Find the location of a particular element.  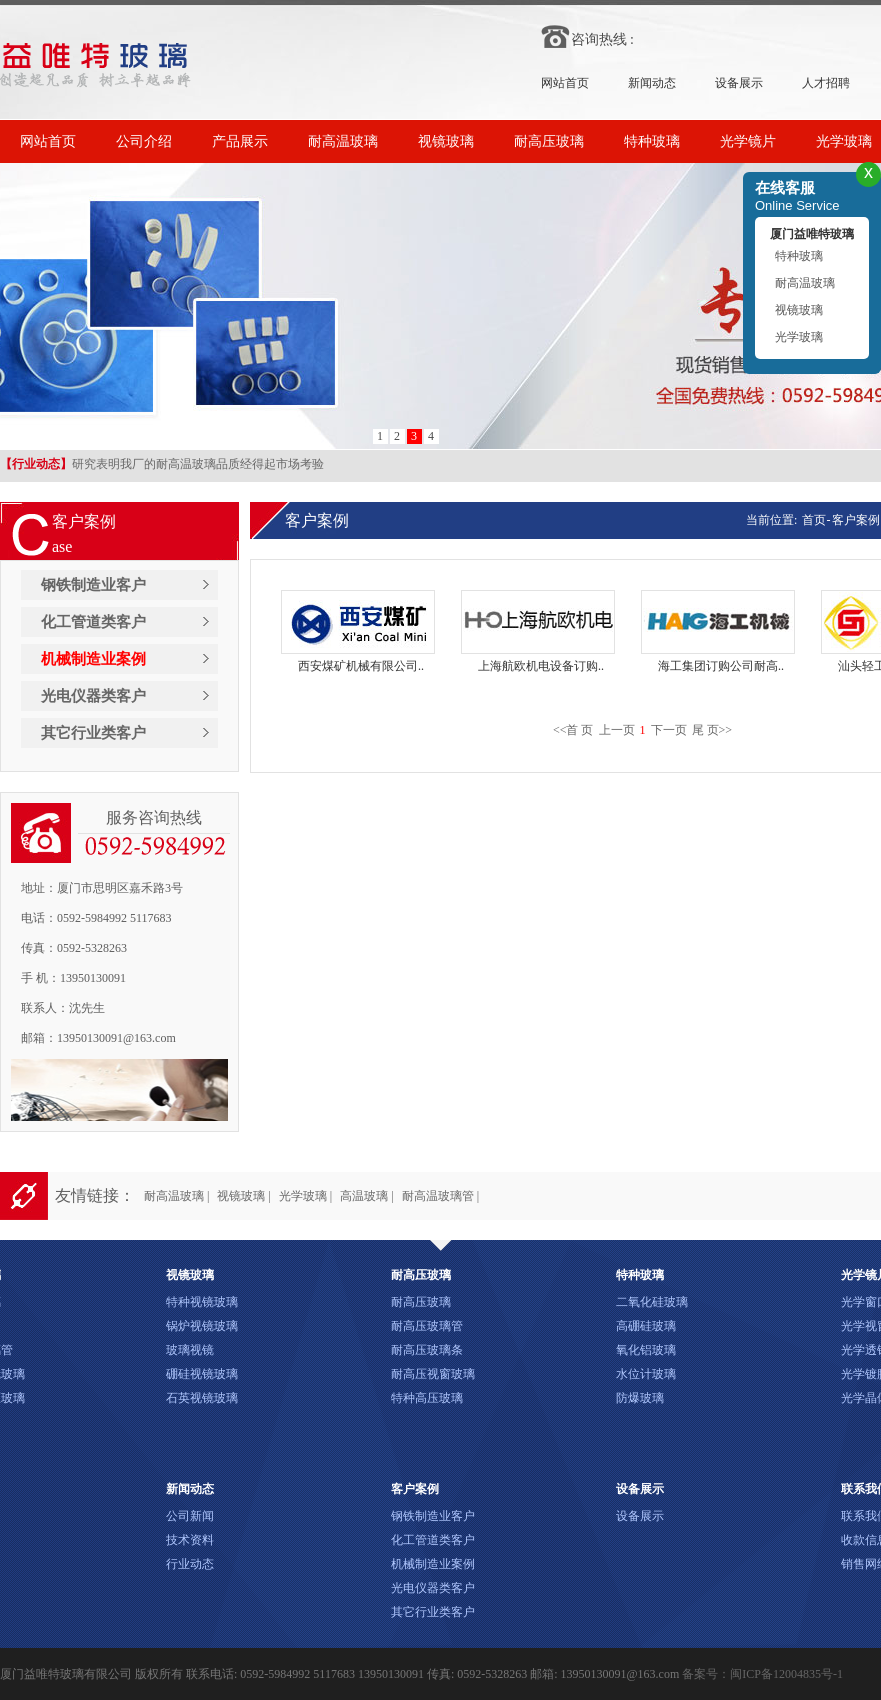

耐高温玻璃 is located at coordinates (343, 141).